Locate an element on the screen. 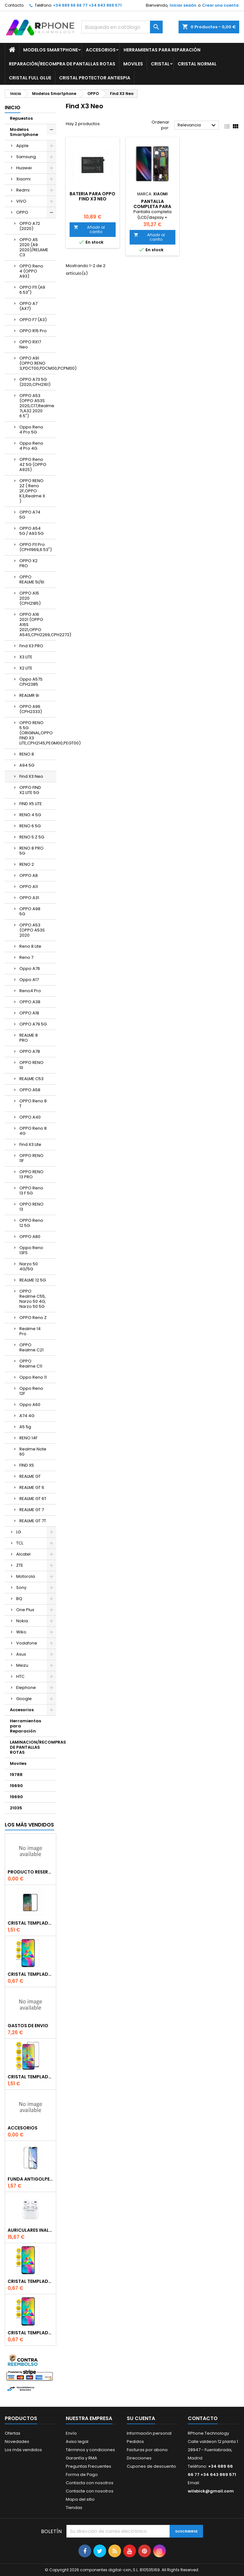 The width and height of the screenshot is (244, 2576). Su cuenta is located at coordinates (141, 2418).